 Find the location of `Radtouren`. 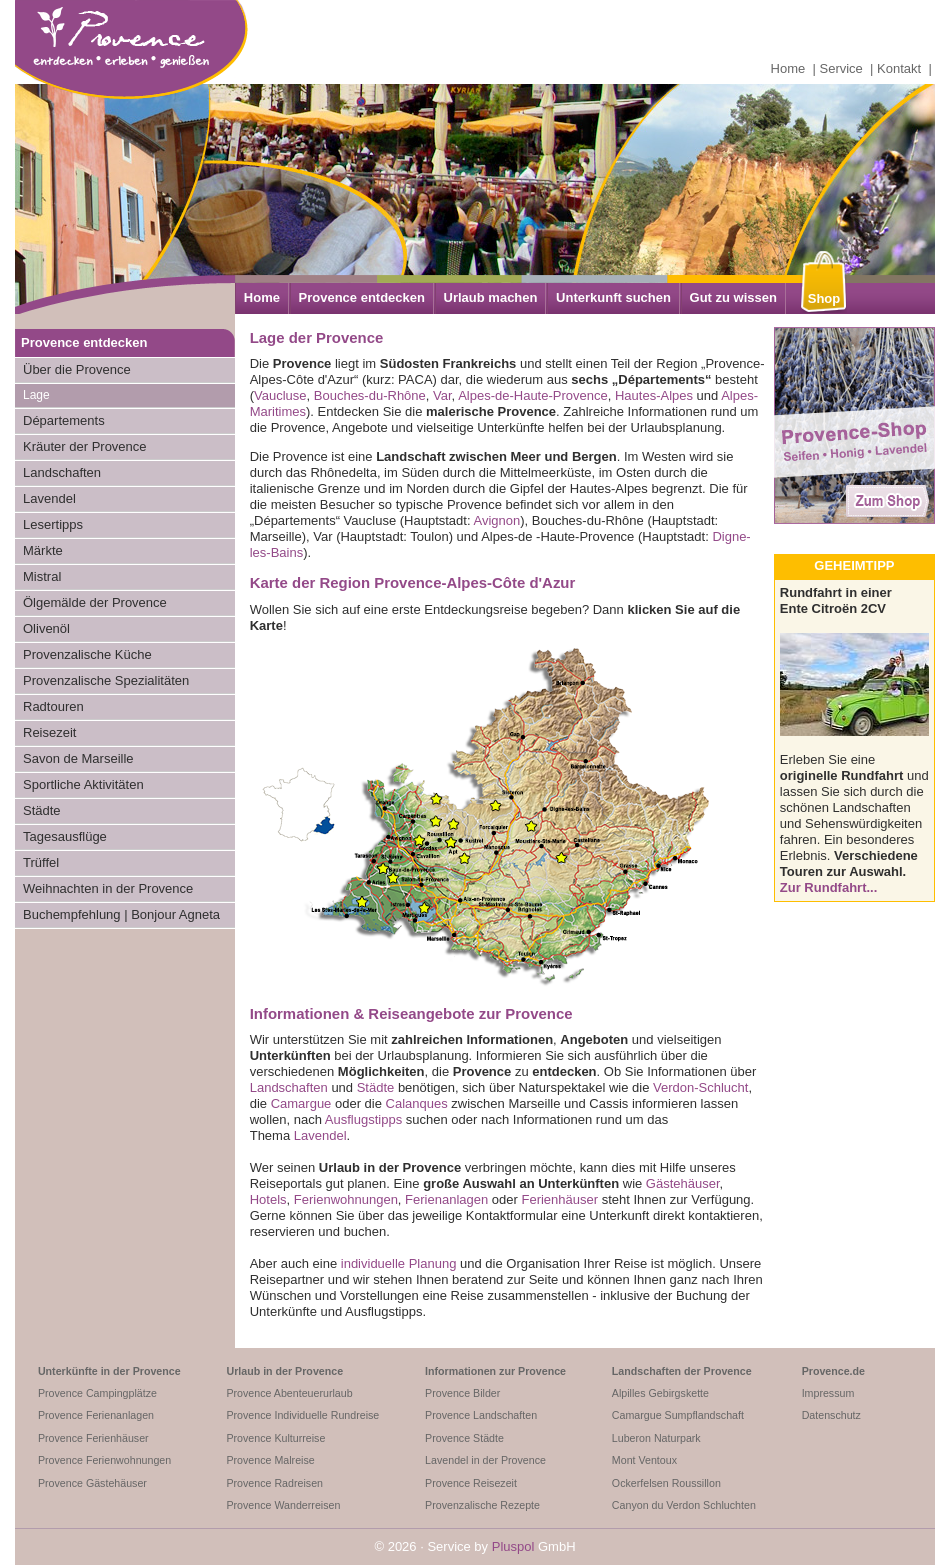

Radtouren is located at coordinates (53, 706).